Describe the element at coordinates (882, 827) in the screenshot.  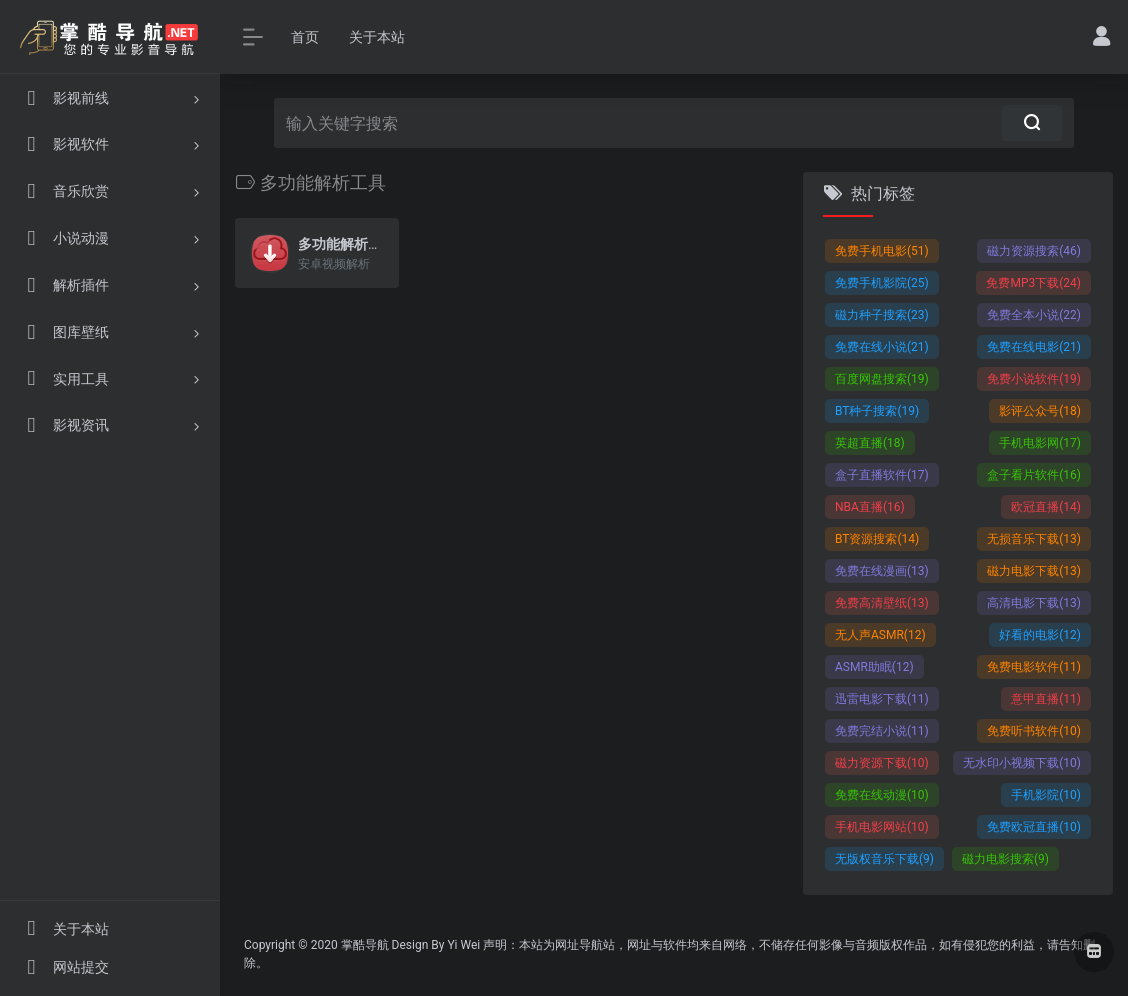
I see `手机电影网站` at that location.